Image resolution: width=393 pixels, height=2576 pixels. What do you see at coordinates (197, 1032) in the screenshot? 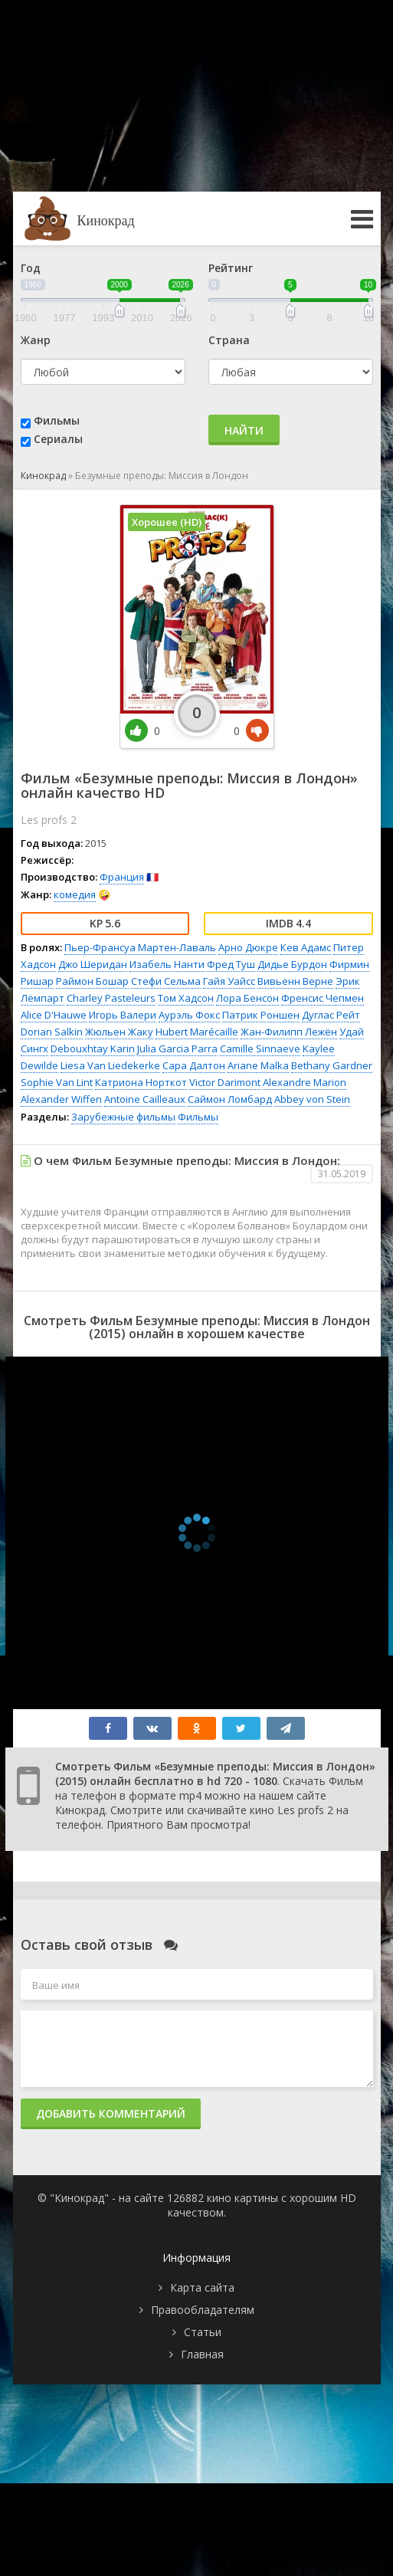
I see `Hubert Marécaille` at bounding box center [197, 1032].